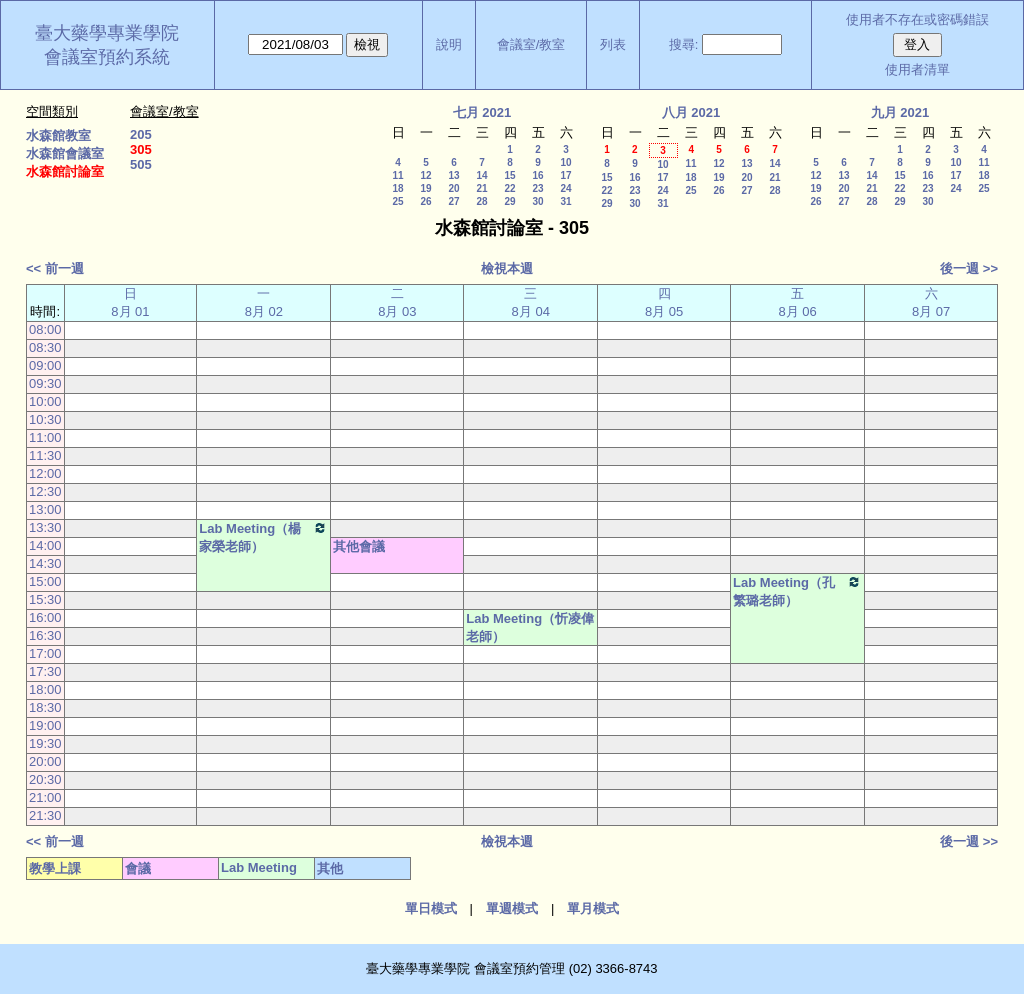 The height and width of the screenshot is (994, 1024). I want to click on 17, so click(565, 175).